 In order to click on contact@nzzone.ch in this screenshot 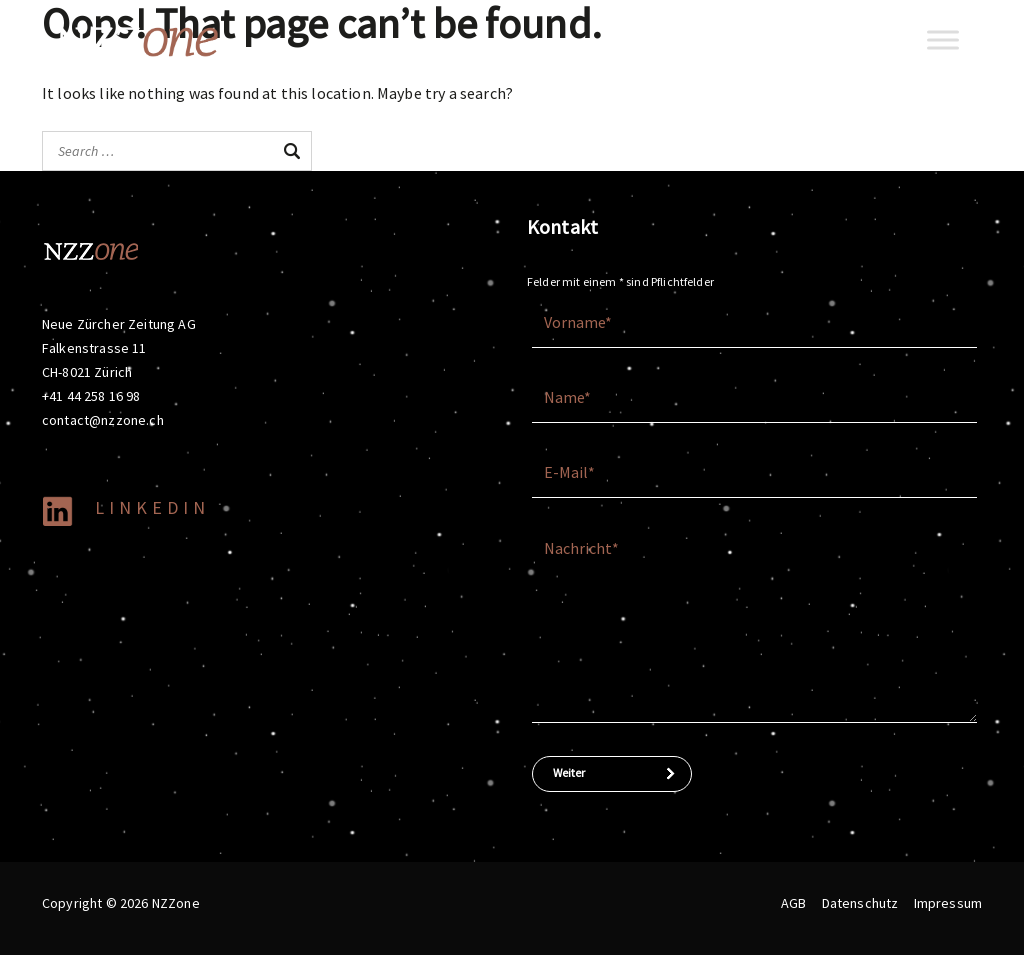, I will do `click(103, 420)`.